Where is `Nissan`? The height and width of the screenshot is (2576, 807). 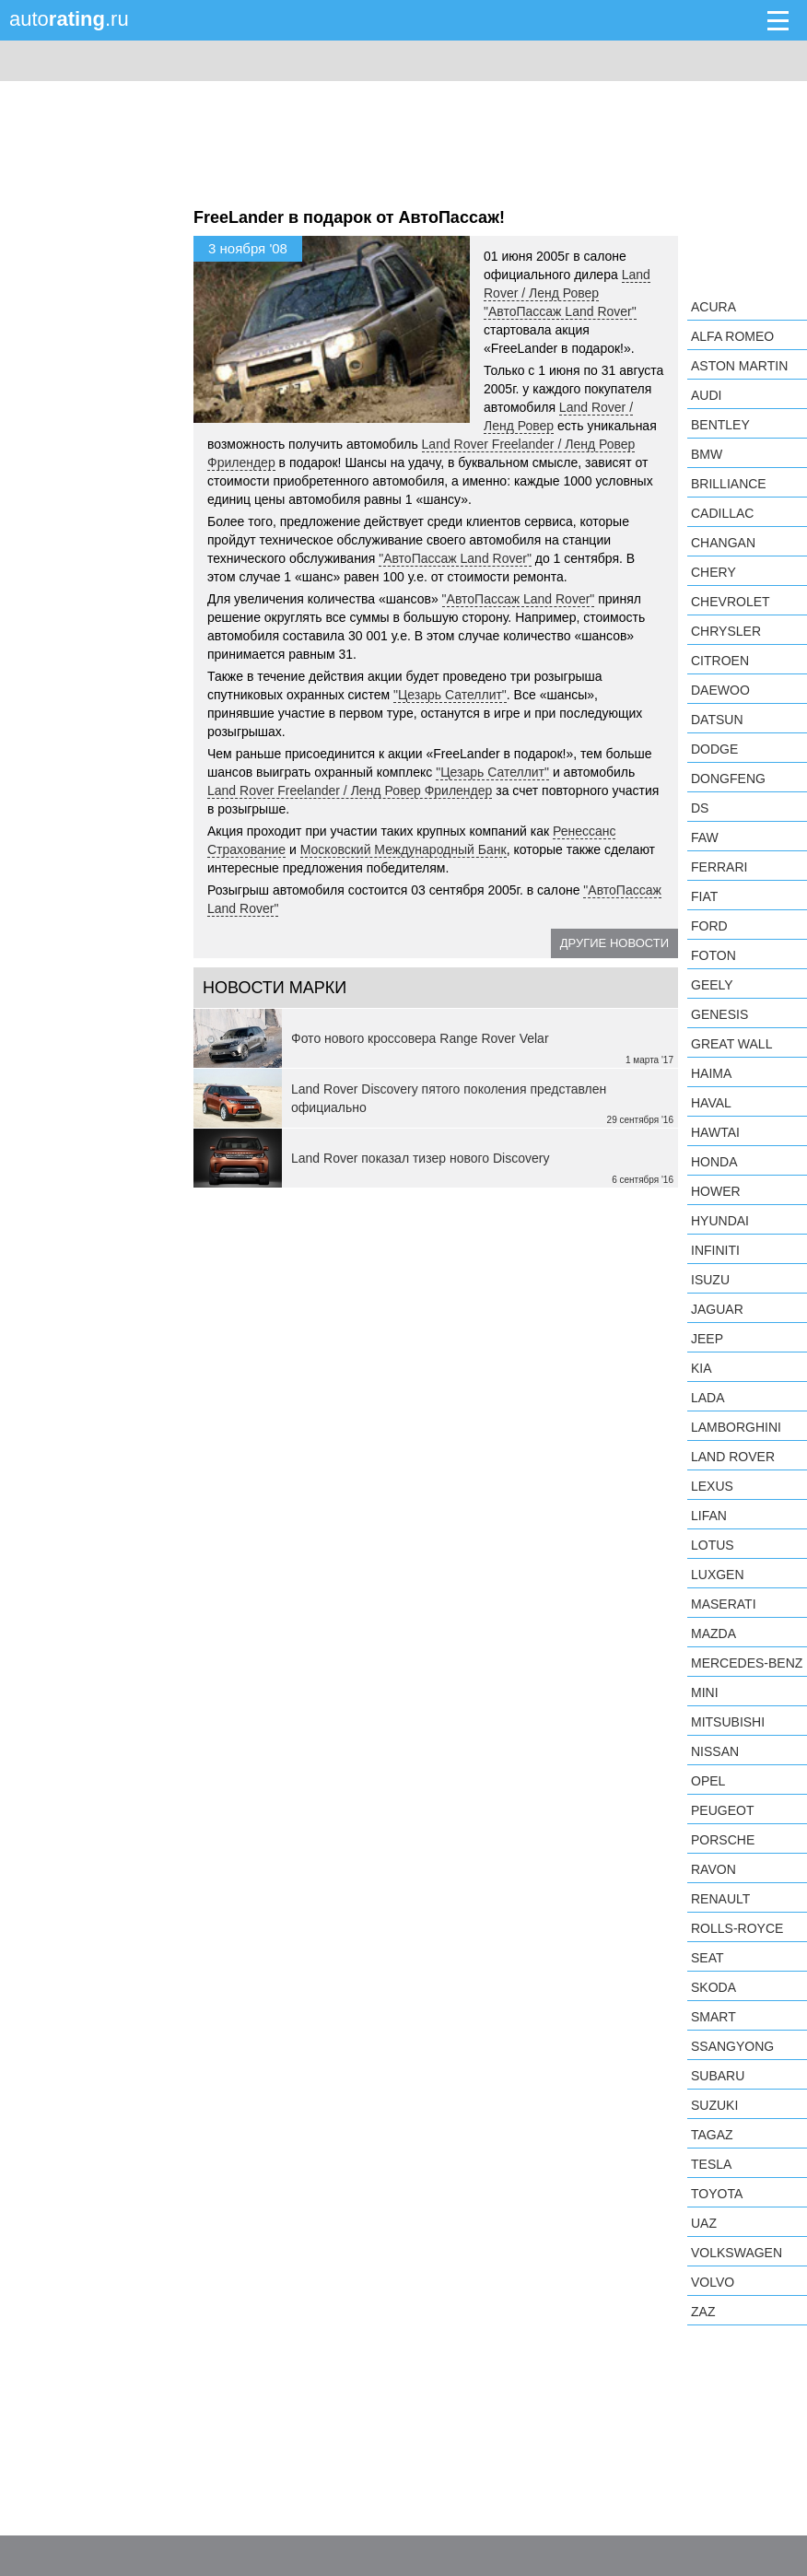 Nissan is located at coordinates (715, 1751).